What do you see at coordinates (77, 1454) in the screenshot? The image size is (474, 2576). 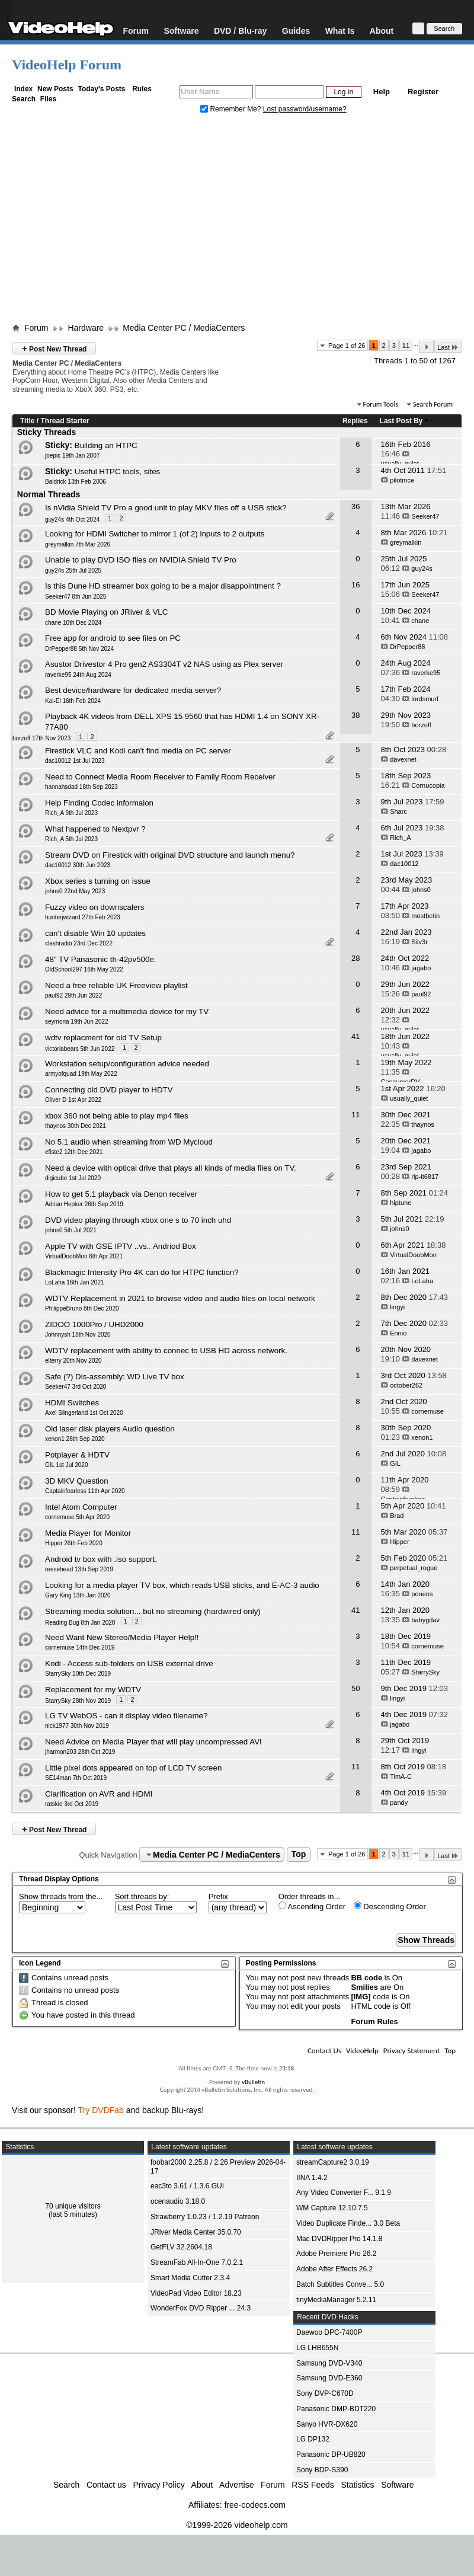 I see `Potplayer & HDTV` at bounding box center [77, 1454].